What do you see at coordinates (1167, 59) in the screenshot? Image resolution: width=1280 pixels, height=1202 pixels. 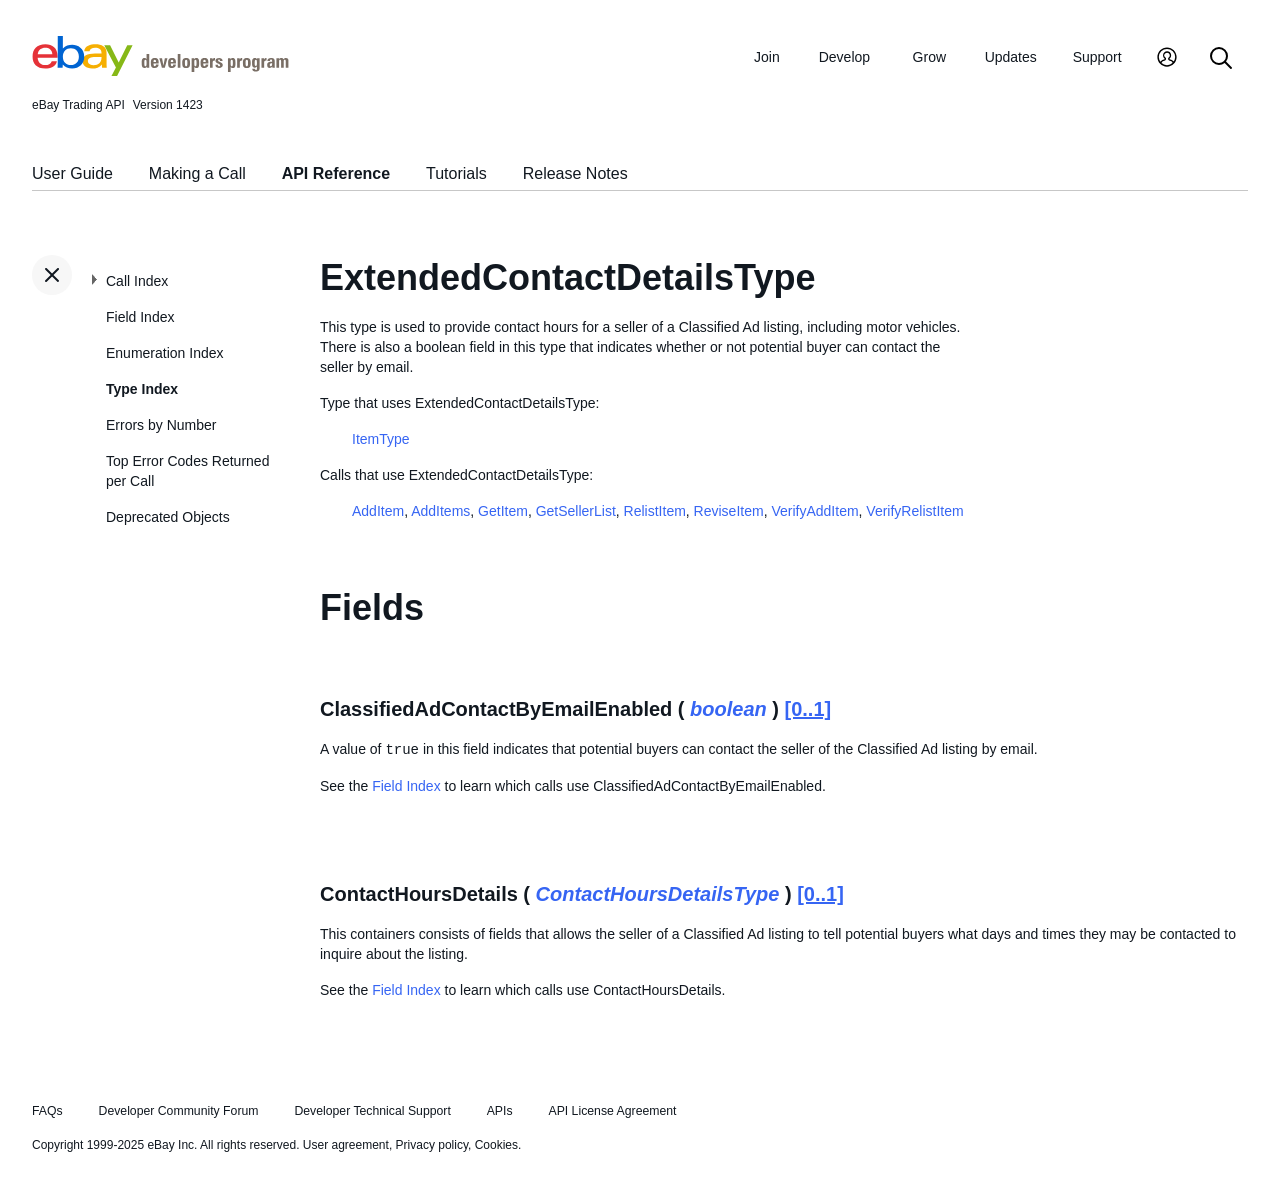 I see `[My Account]` at bounding box center [1167, 59].